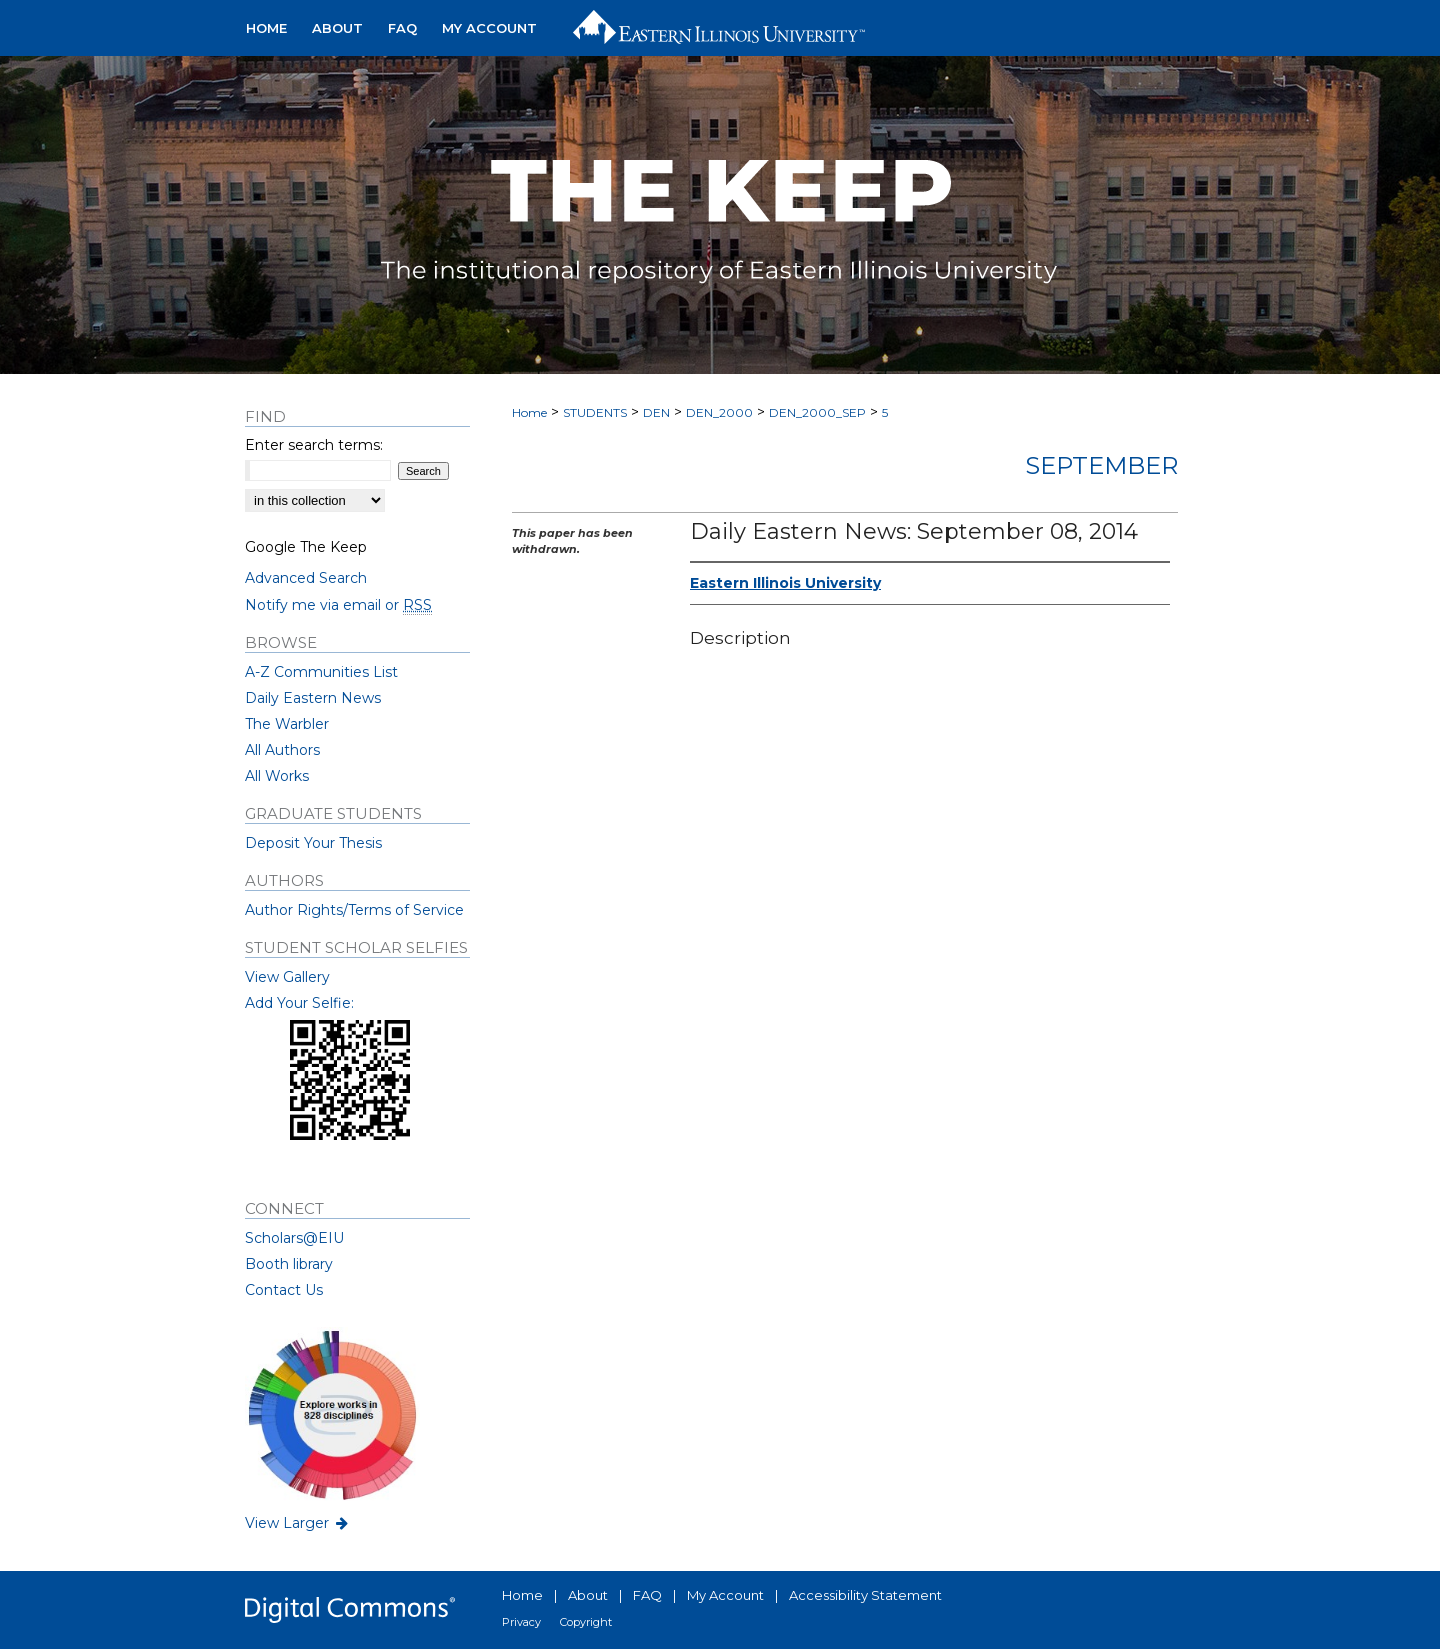  Describe the element at coordinates (321, 672) in the screenshot. I see `A-Z Communities List` at that location.